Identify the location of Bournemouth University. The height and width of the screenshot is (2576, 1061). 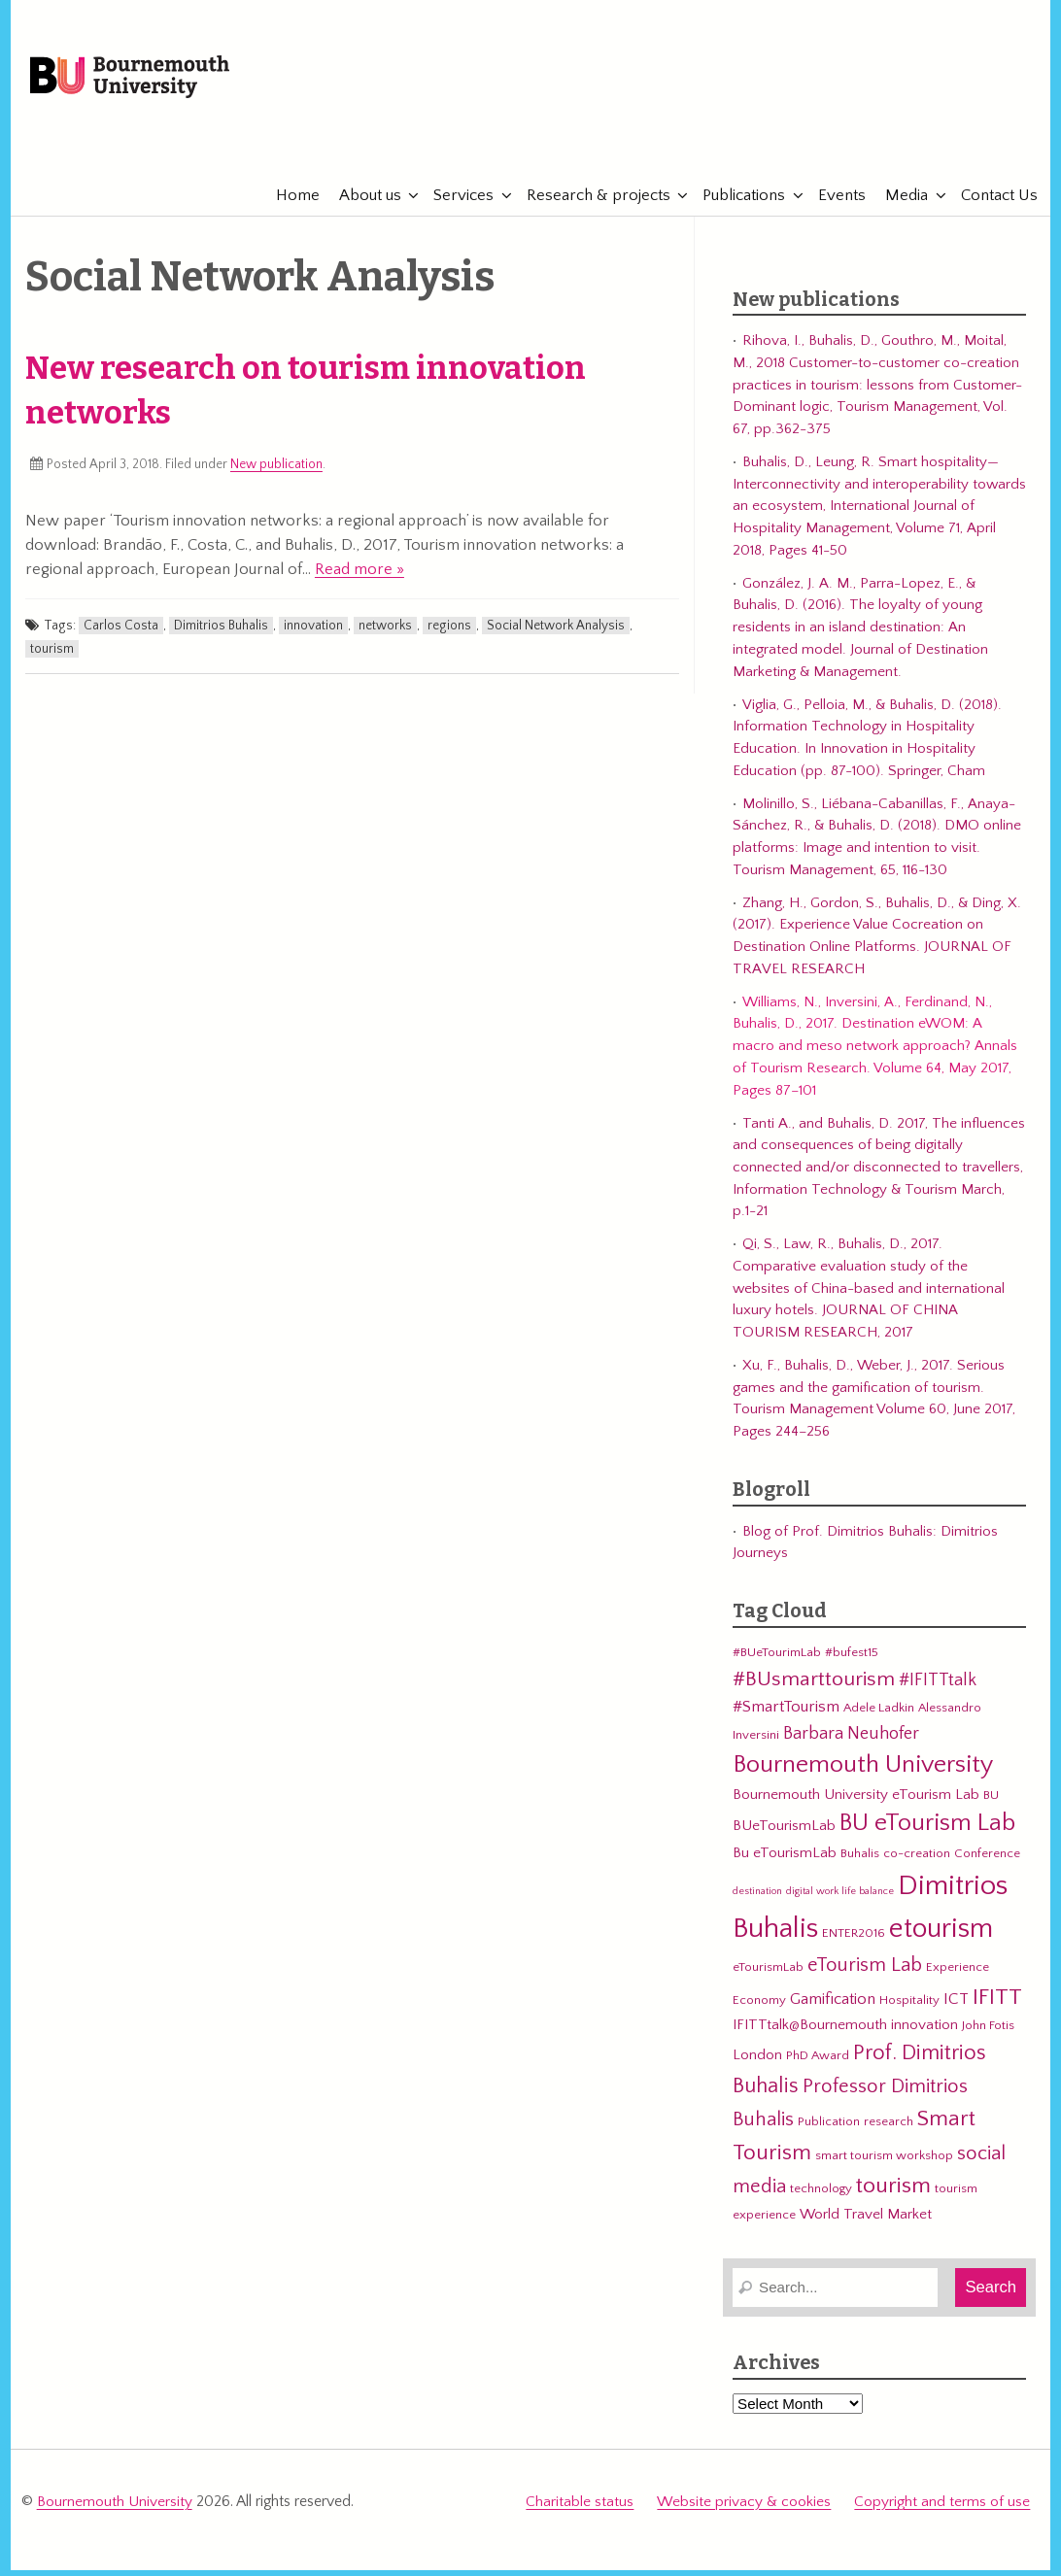
(152, 82).